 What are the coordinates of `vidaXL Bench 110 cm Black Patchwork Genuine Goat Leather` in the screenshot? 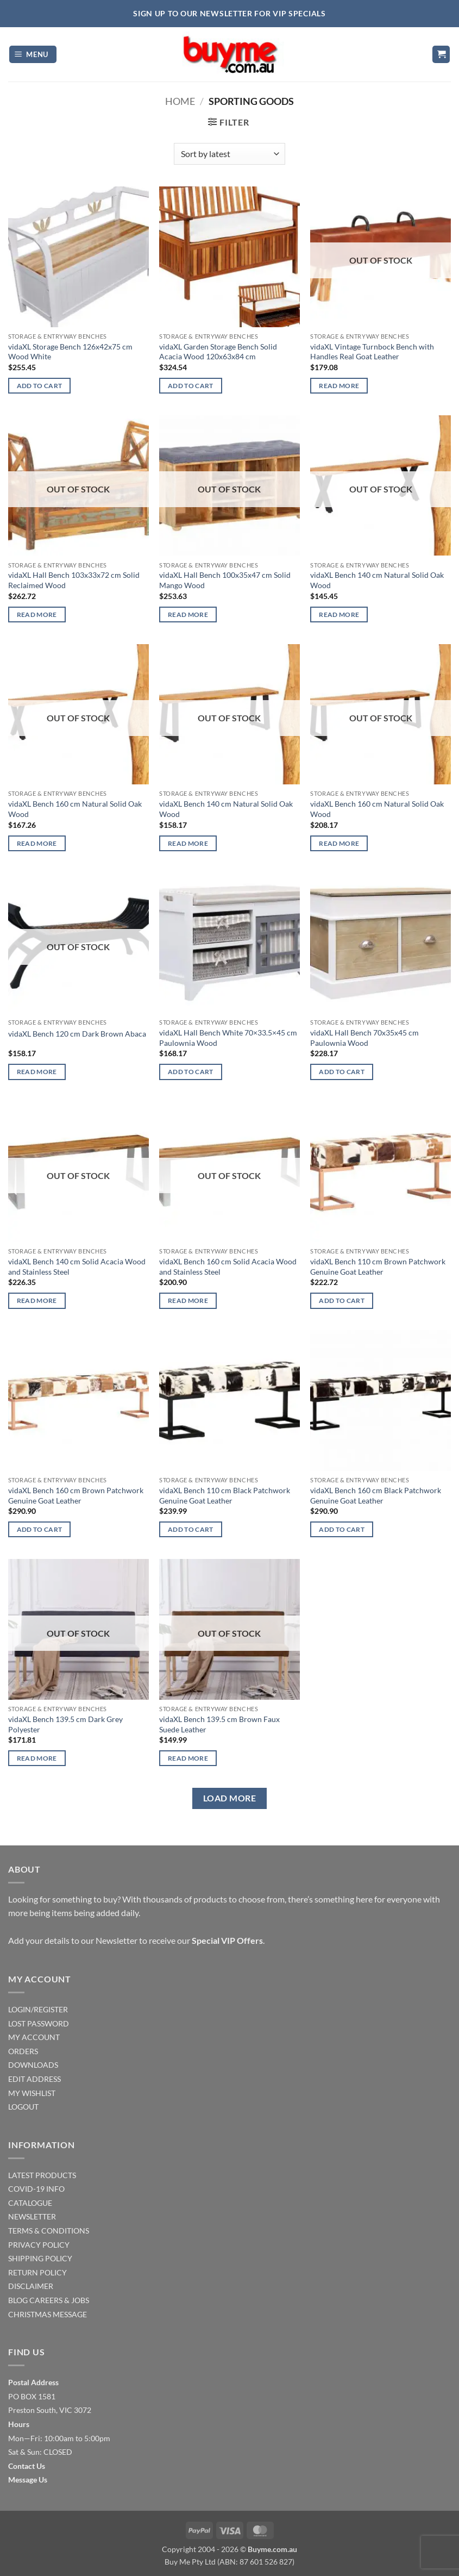 It's located at (224, 1495).